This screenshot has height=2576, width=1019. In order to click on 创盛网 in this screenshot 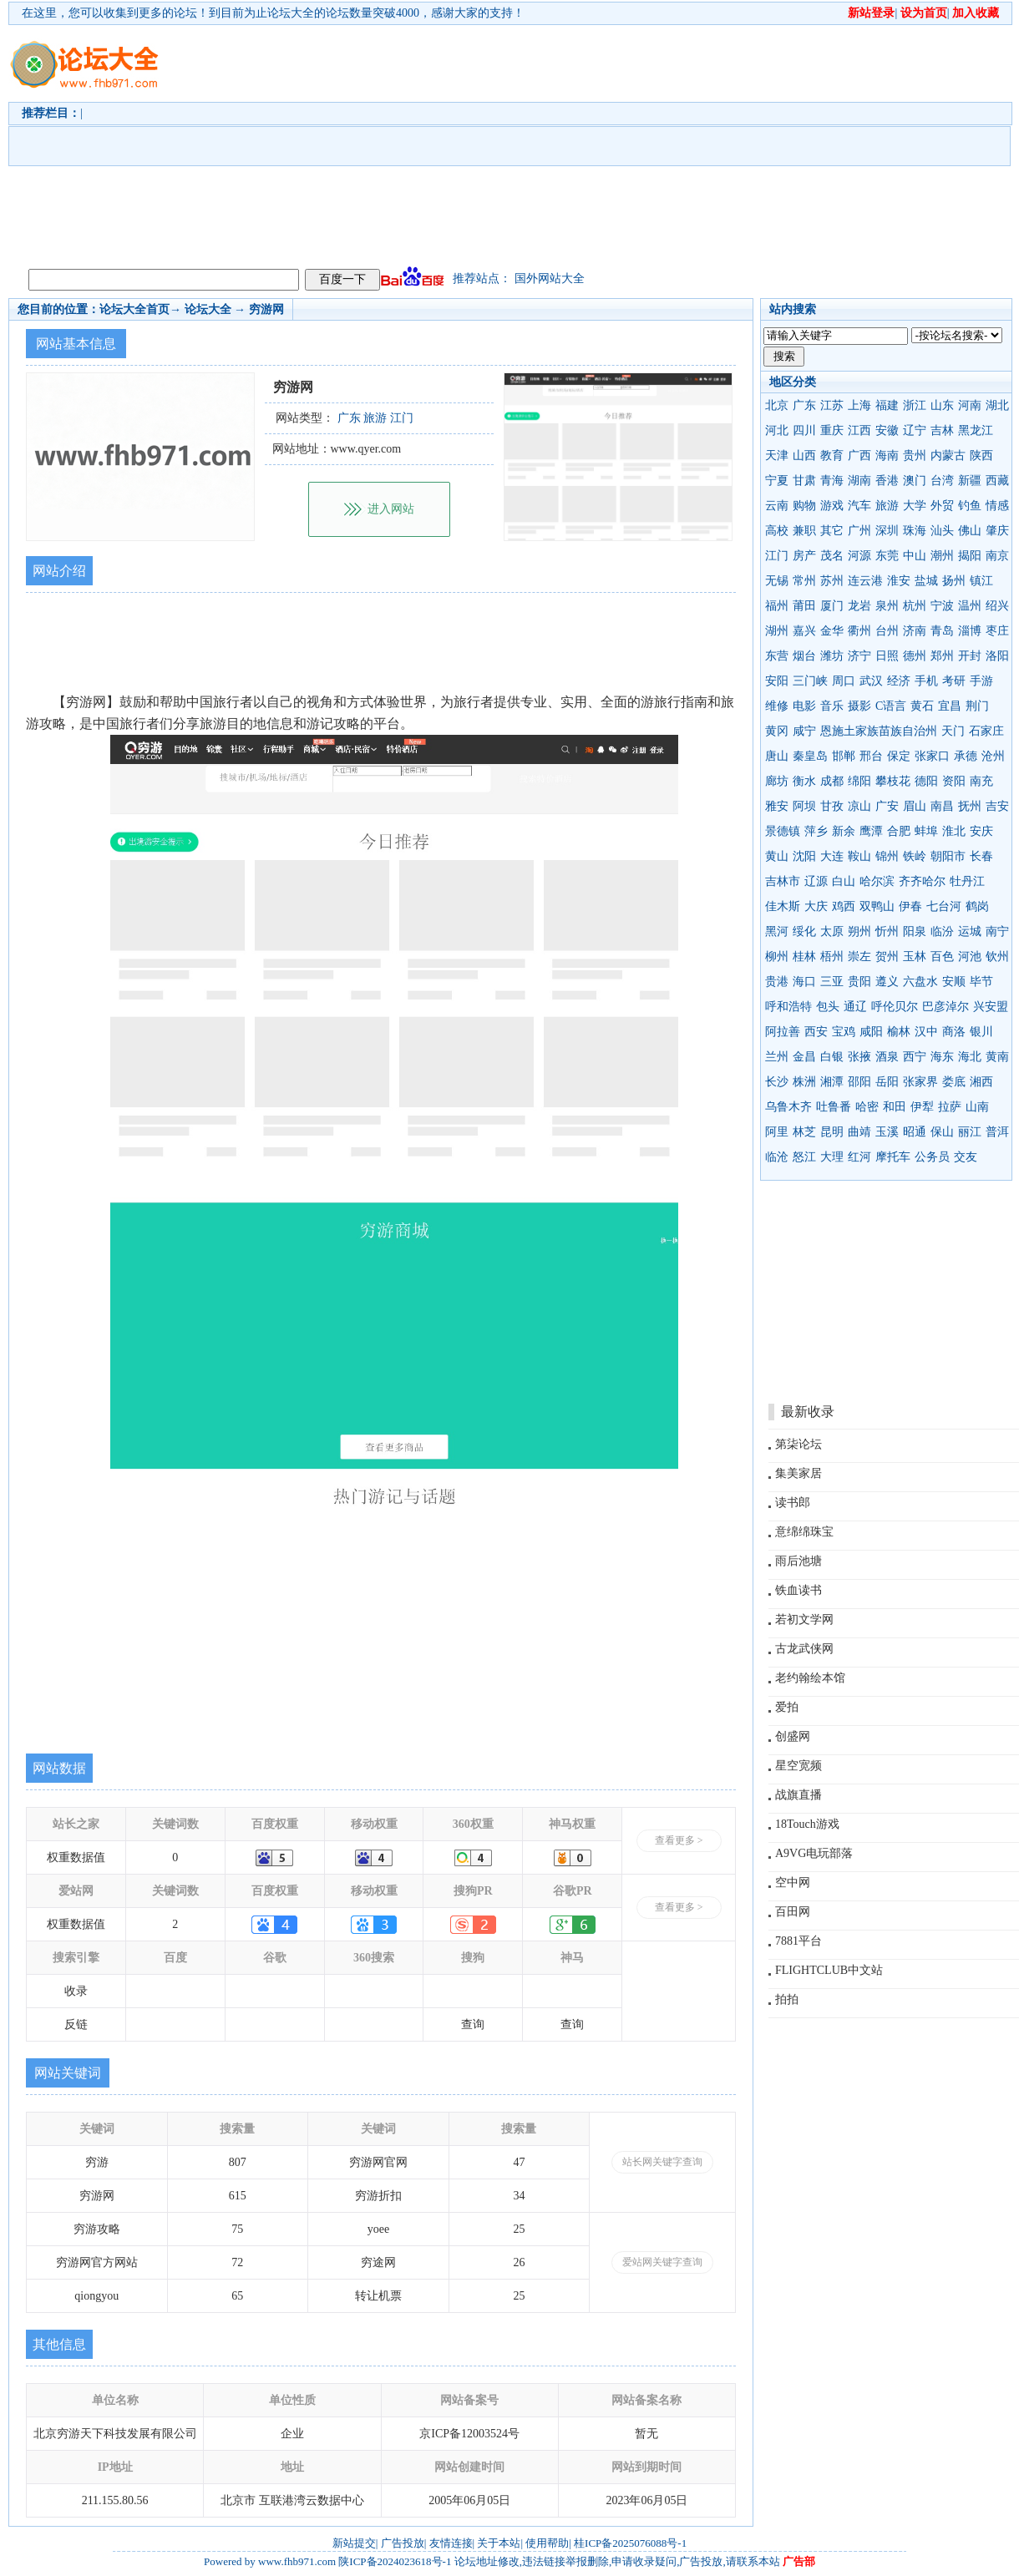, I will do `click(792, 1736)`.